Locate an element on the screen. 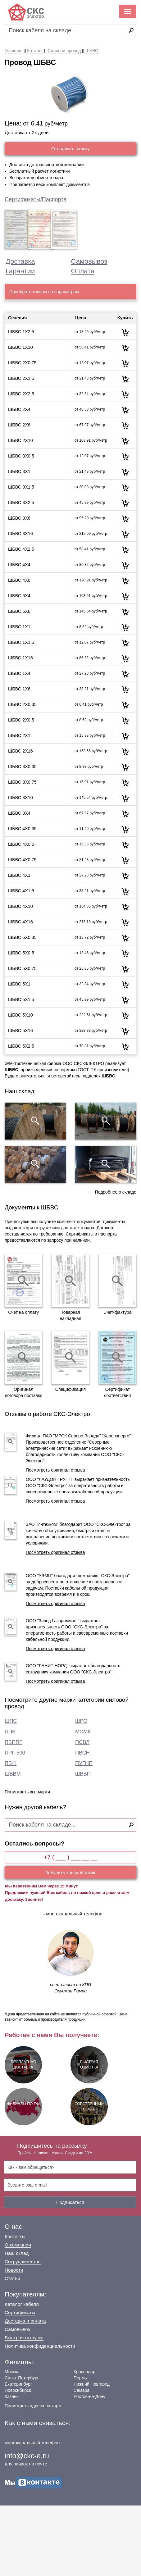 This screenshot has width=141, height=2576. ШБВС 2Х1.5 is located at coordinates (21, 378).